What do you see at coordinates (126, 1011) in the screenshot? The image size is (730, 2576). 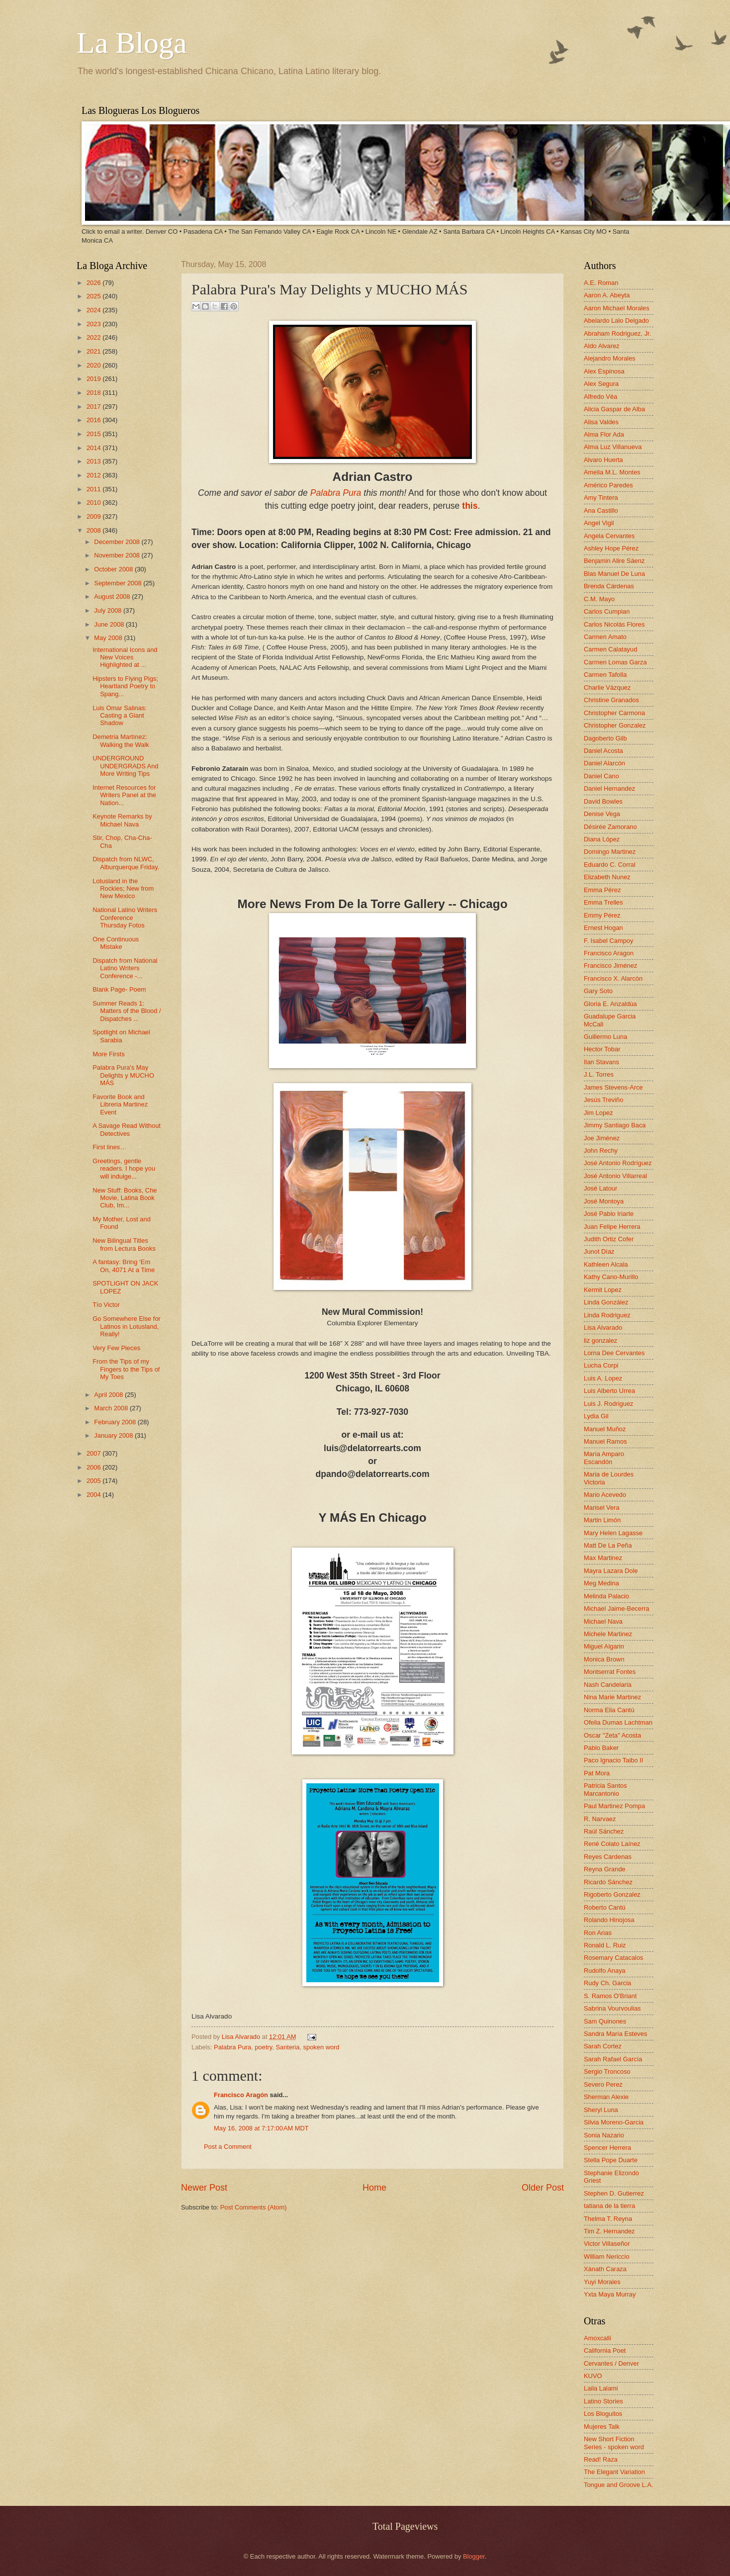 I see `Summer Reads 1: Matters of the Blood / Dispatches ...` at bounding box center [126, 1011].